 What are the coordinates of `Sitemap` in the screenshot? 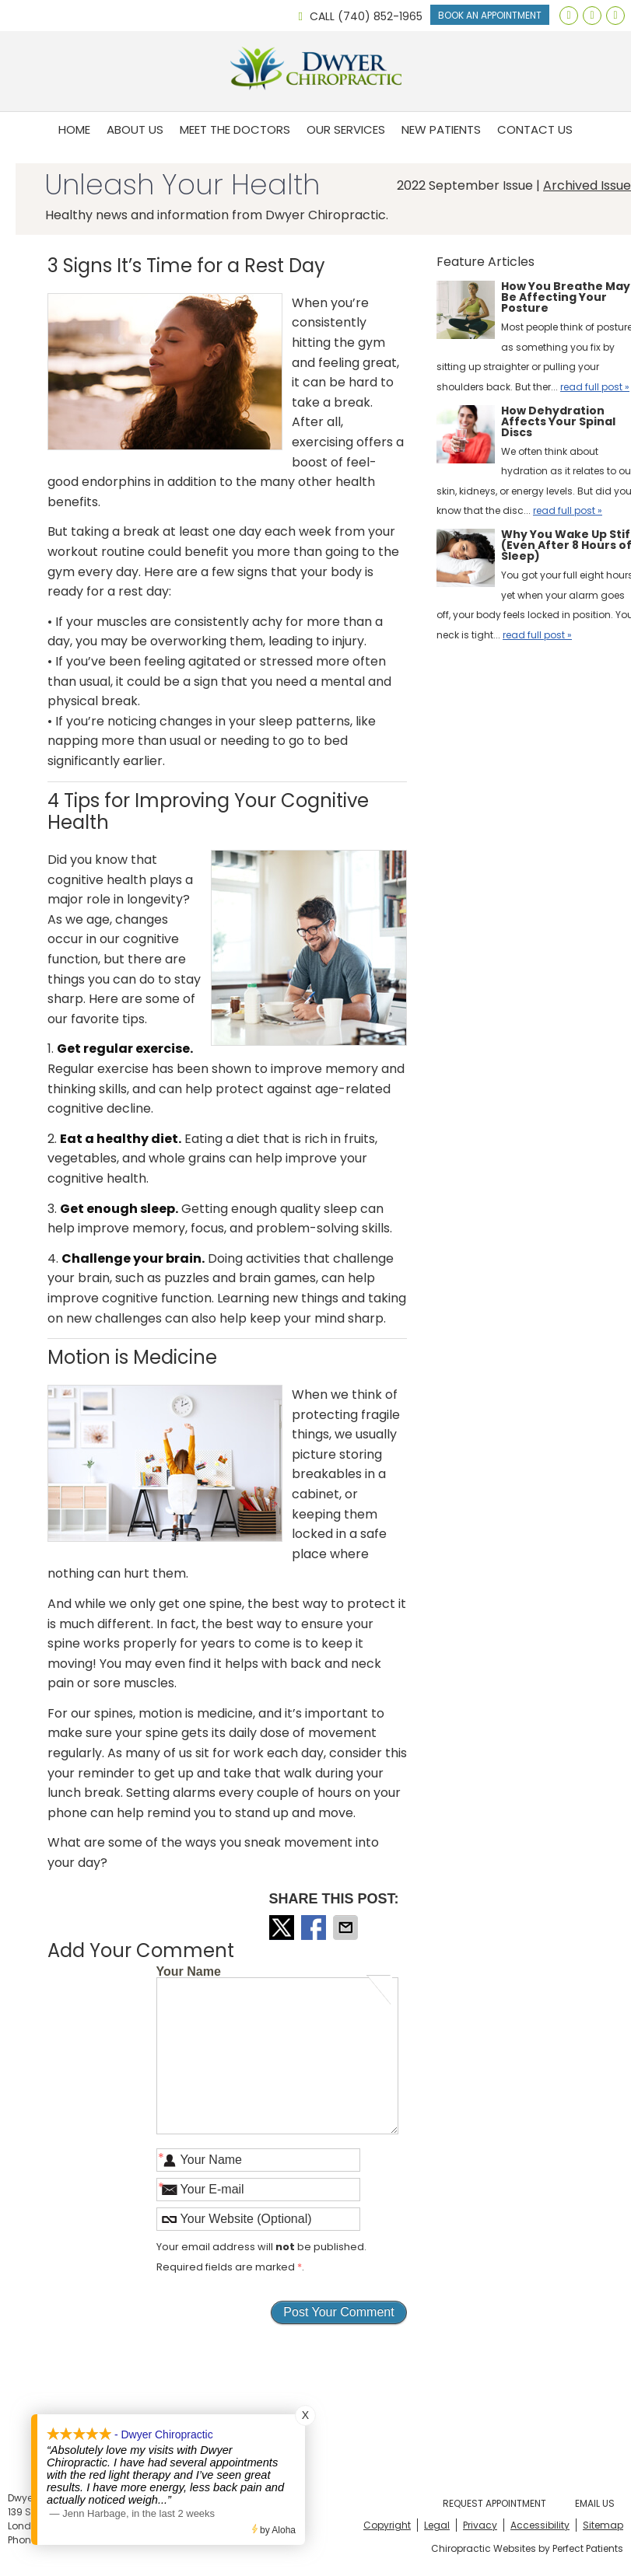 It's located at (603, 2525).